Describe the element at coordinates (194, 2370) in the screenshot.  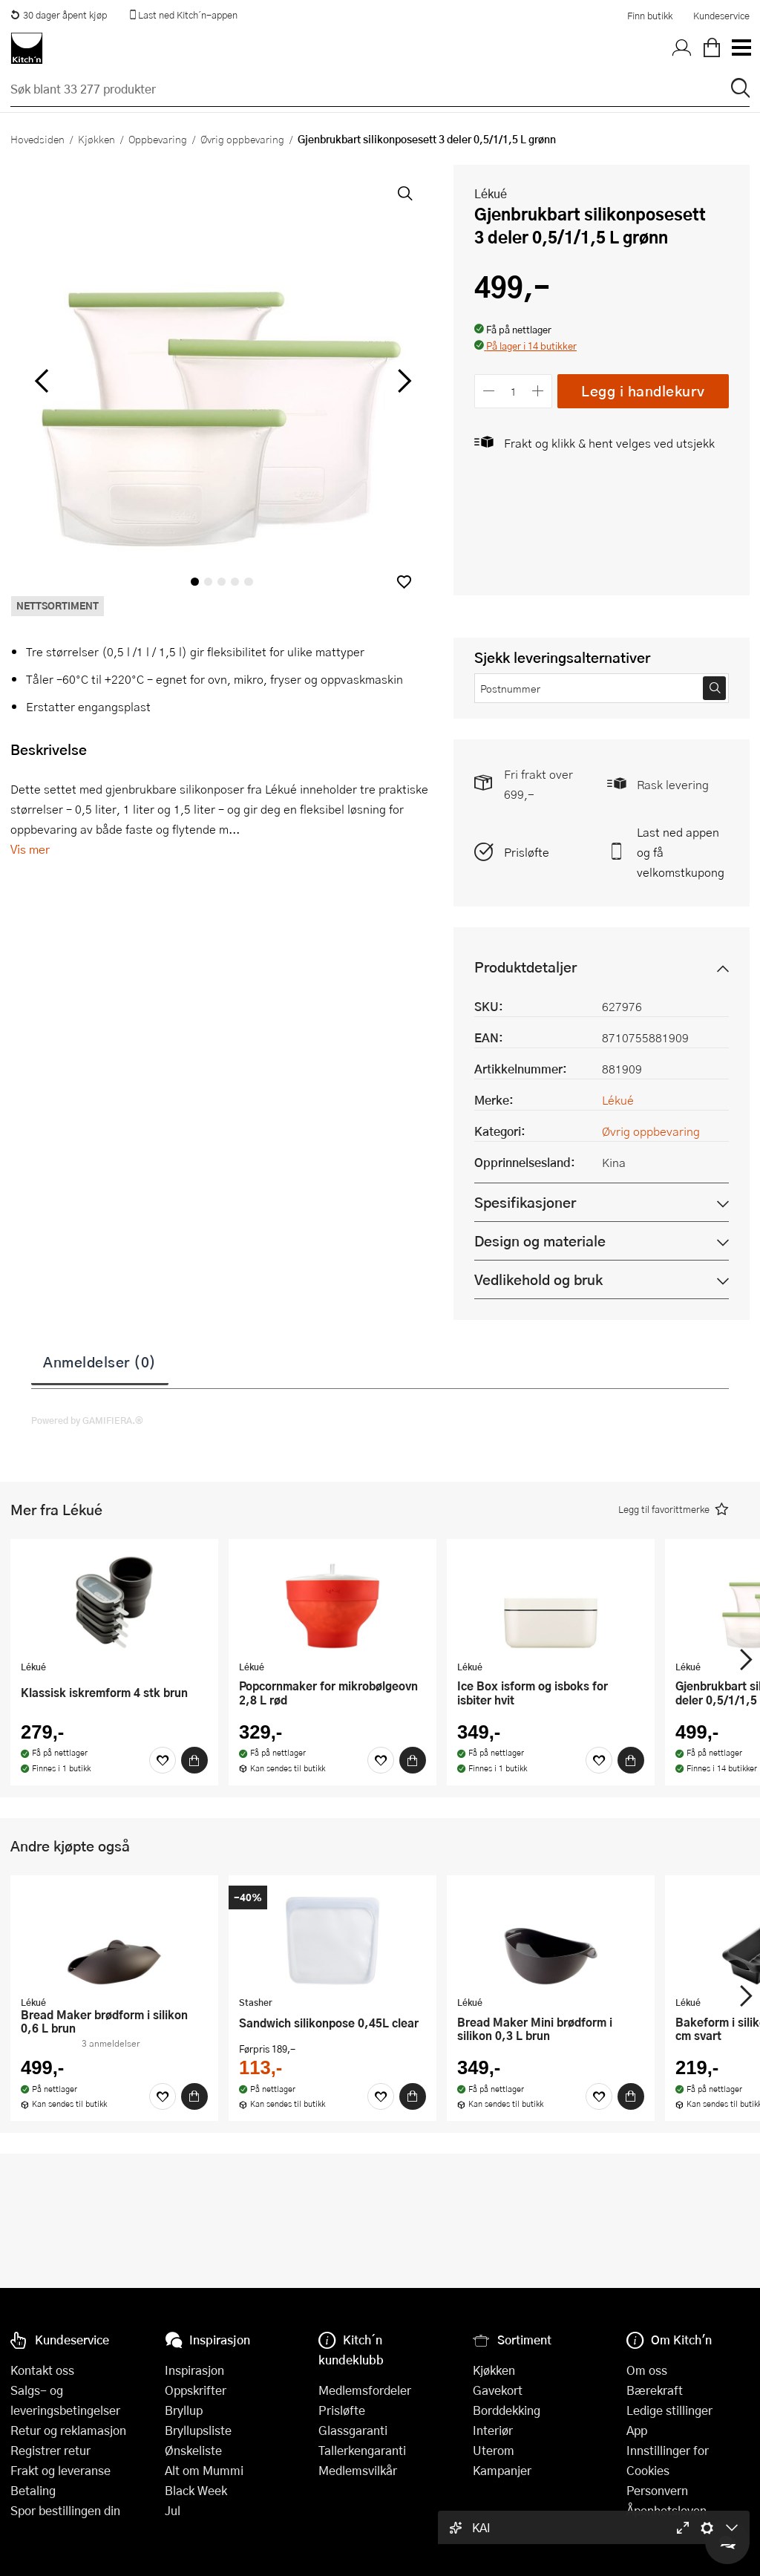
I see `Inspirasjon` at that location.